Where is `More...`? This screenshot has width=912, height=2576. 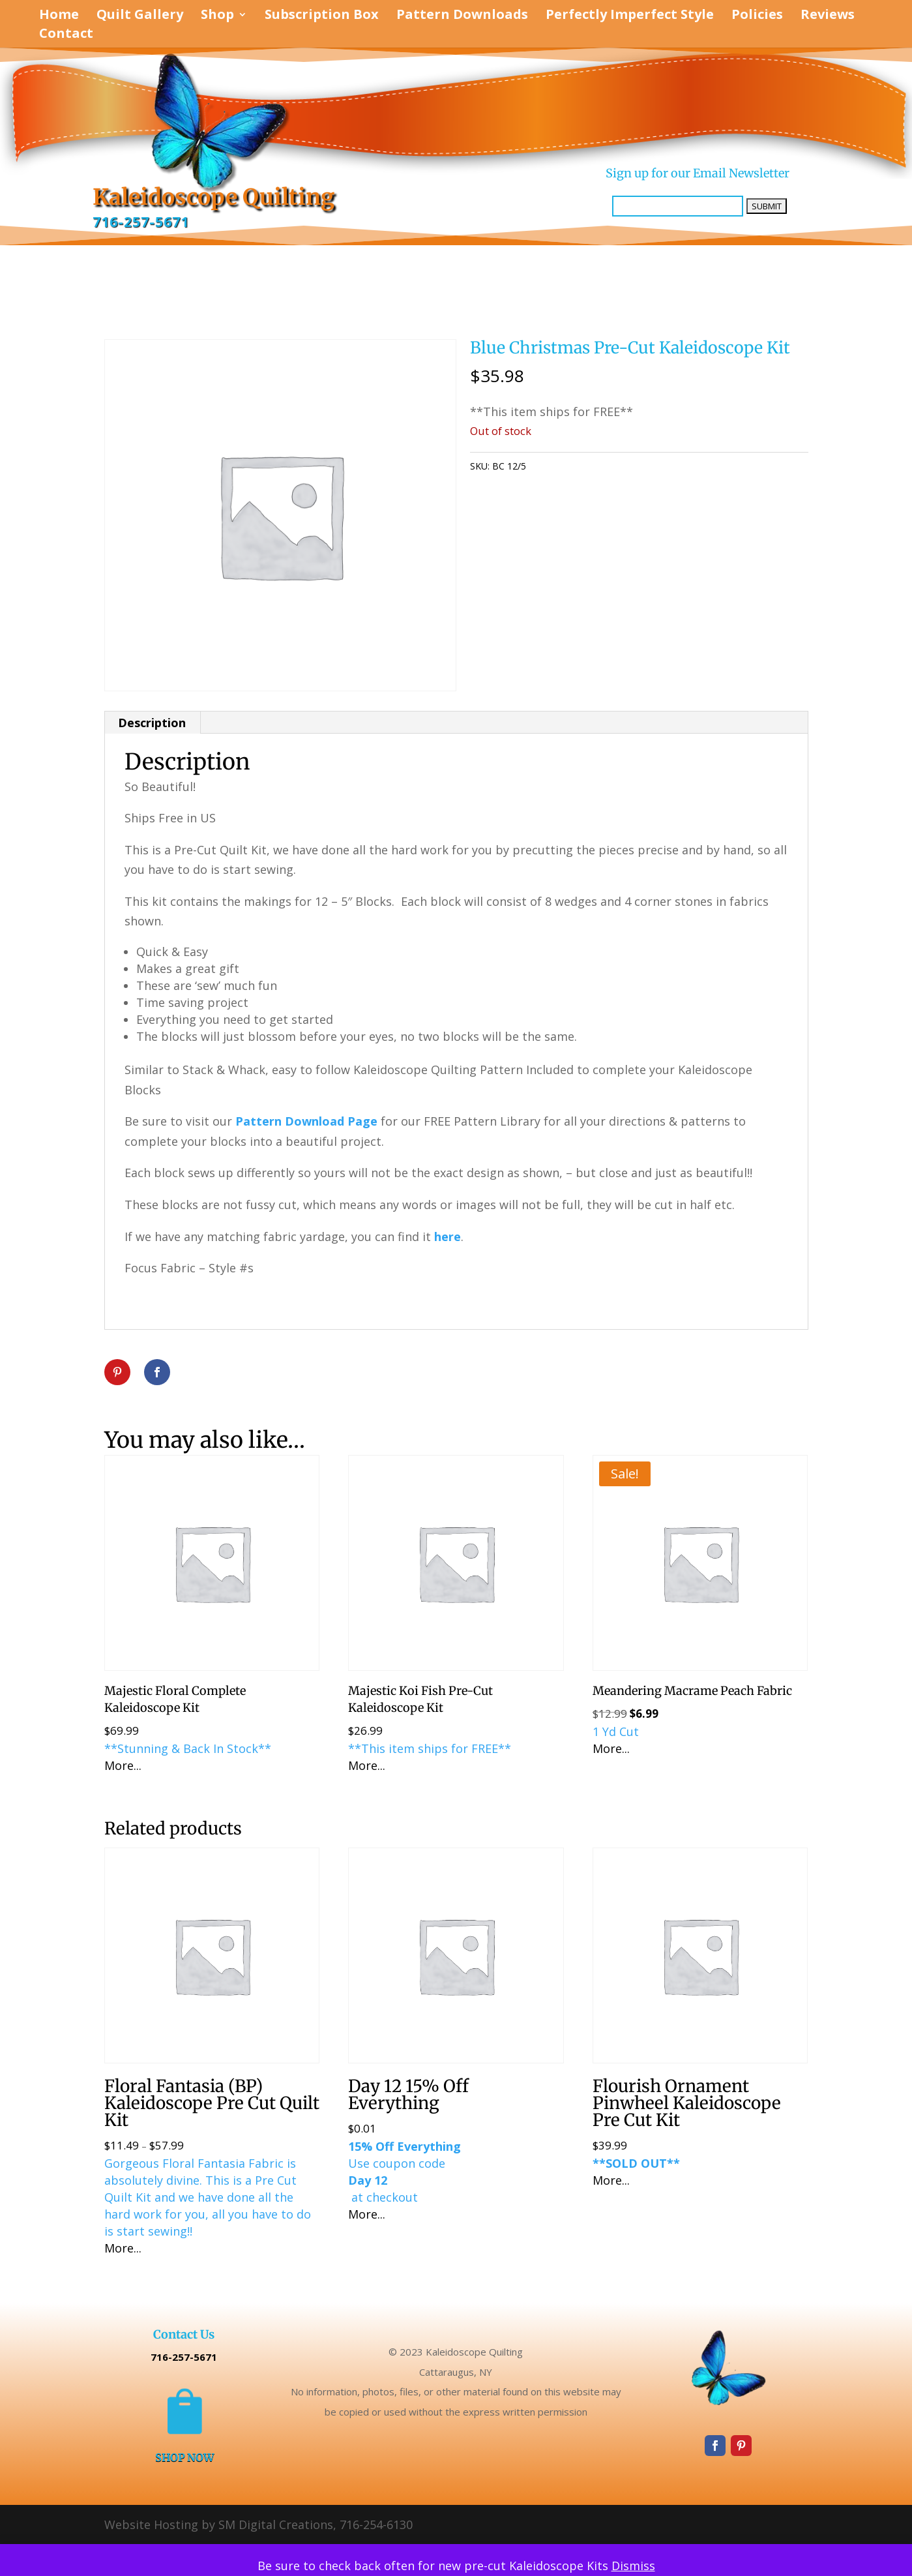
More... is located at coordinates (122, 1765).